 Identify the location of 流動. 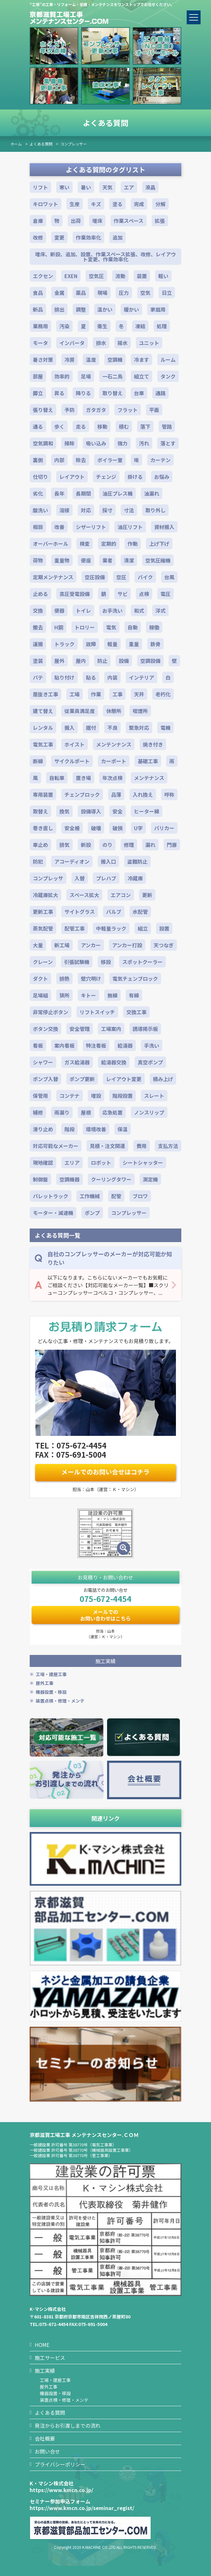
(120, 276).